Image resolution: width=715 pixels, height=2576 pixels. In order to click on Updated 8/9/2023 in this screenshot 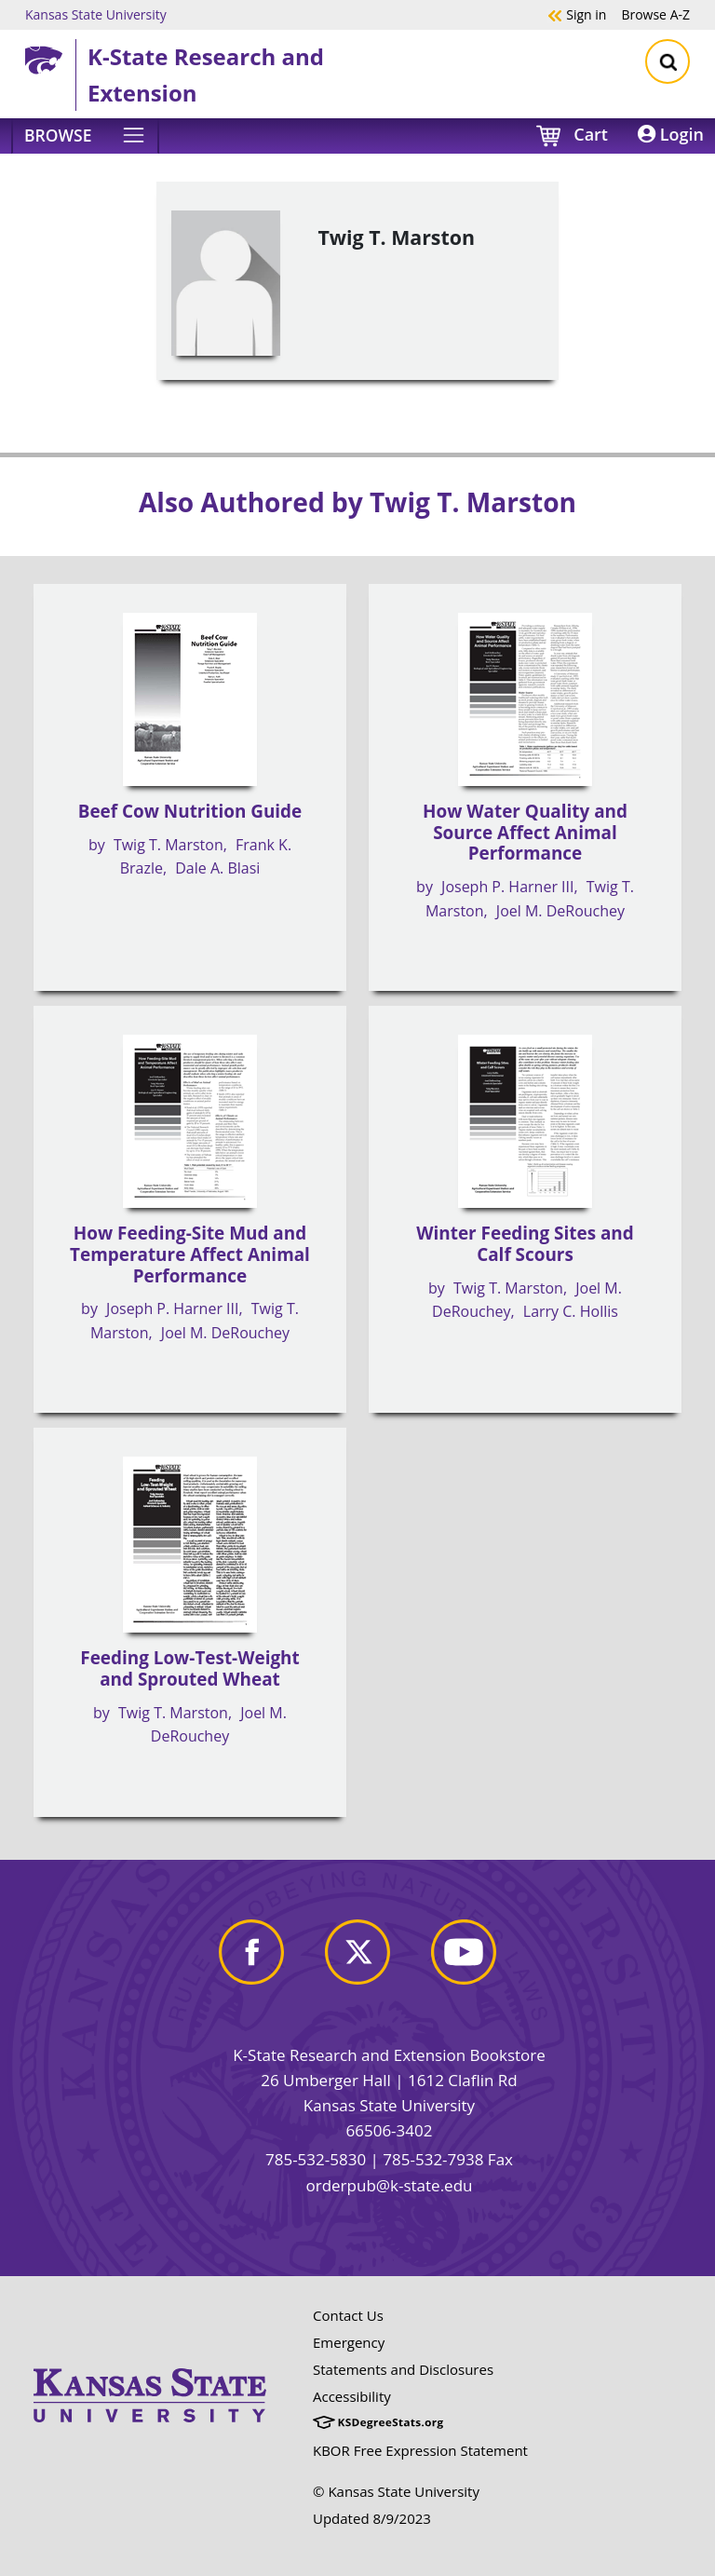, I will do `click(372, 2518)`.